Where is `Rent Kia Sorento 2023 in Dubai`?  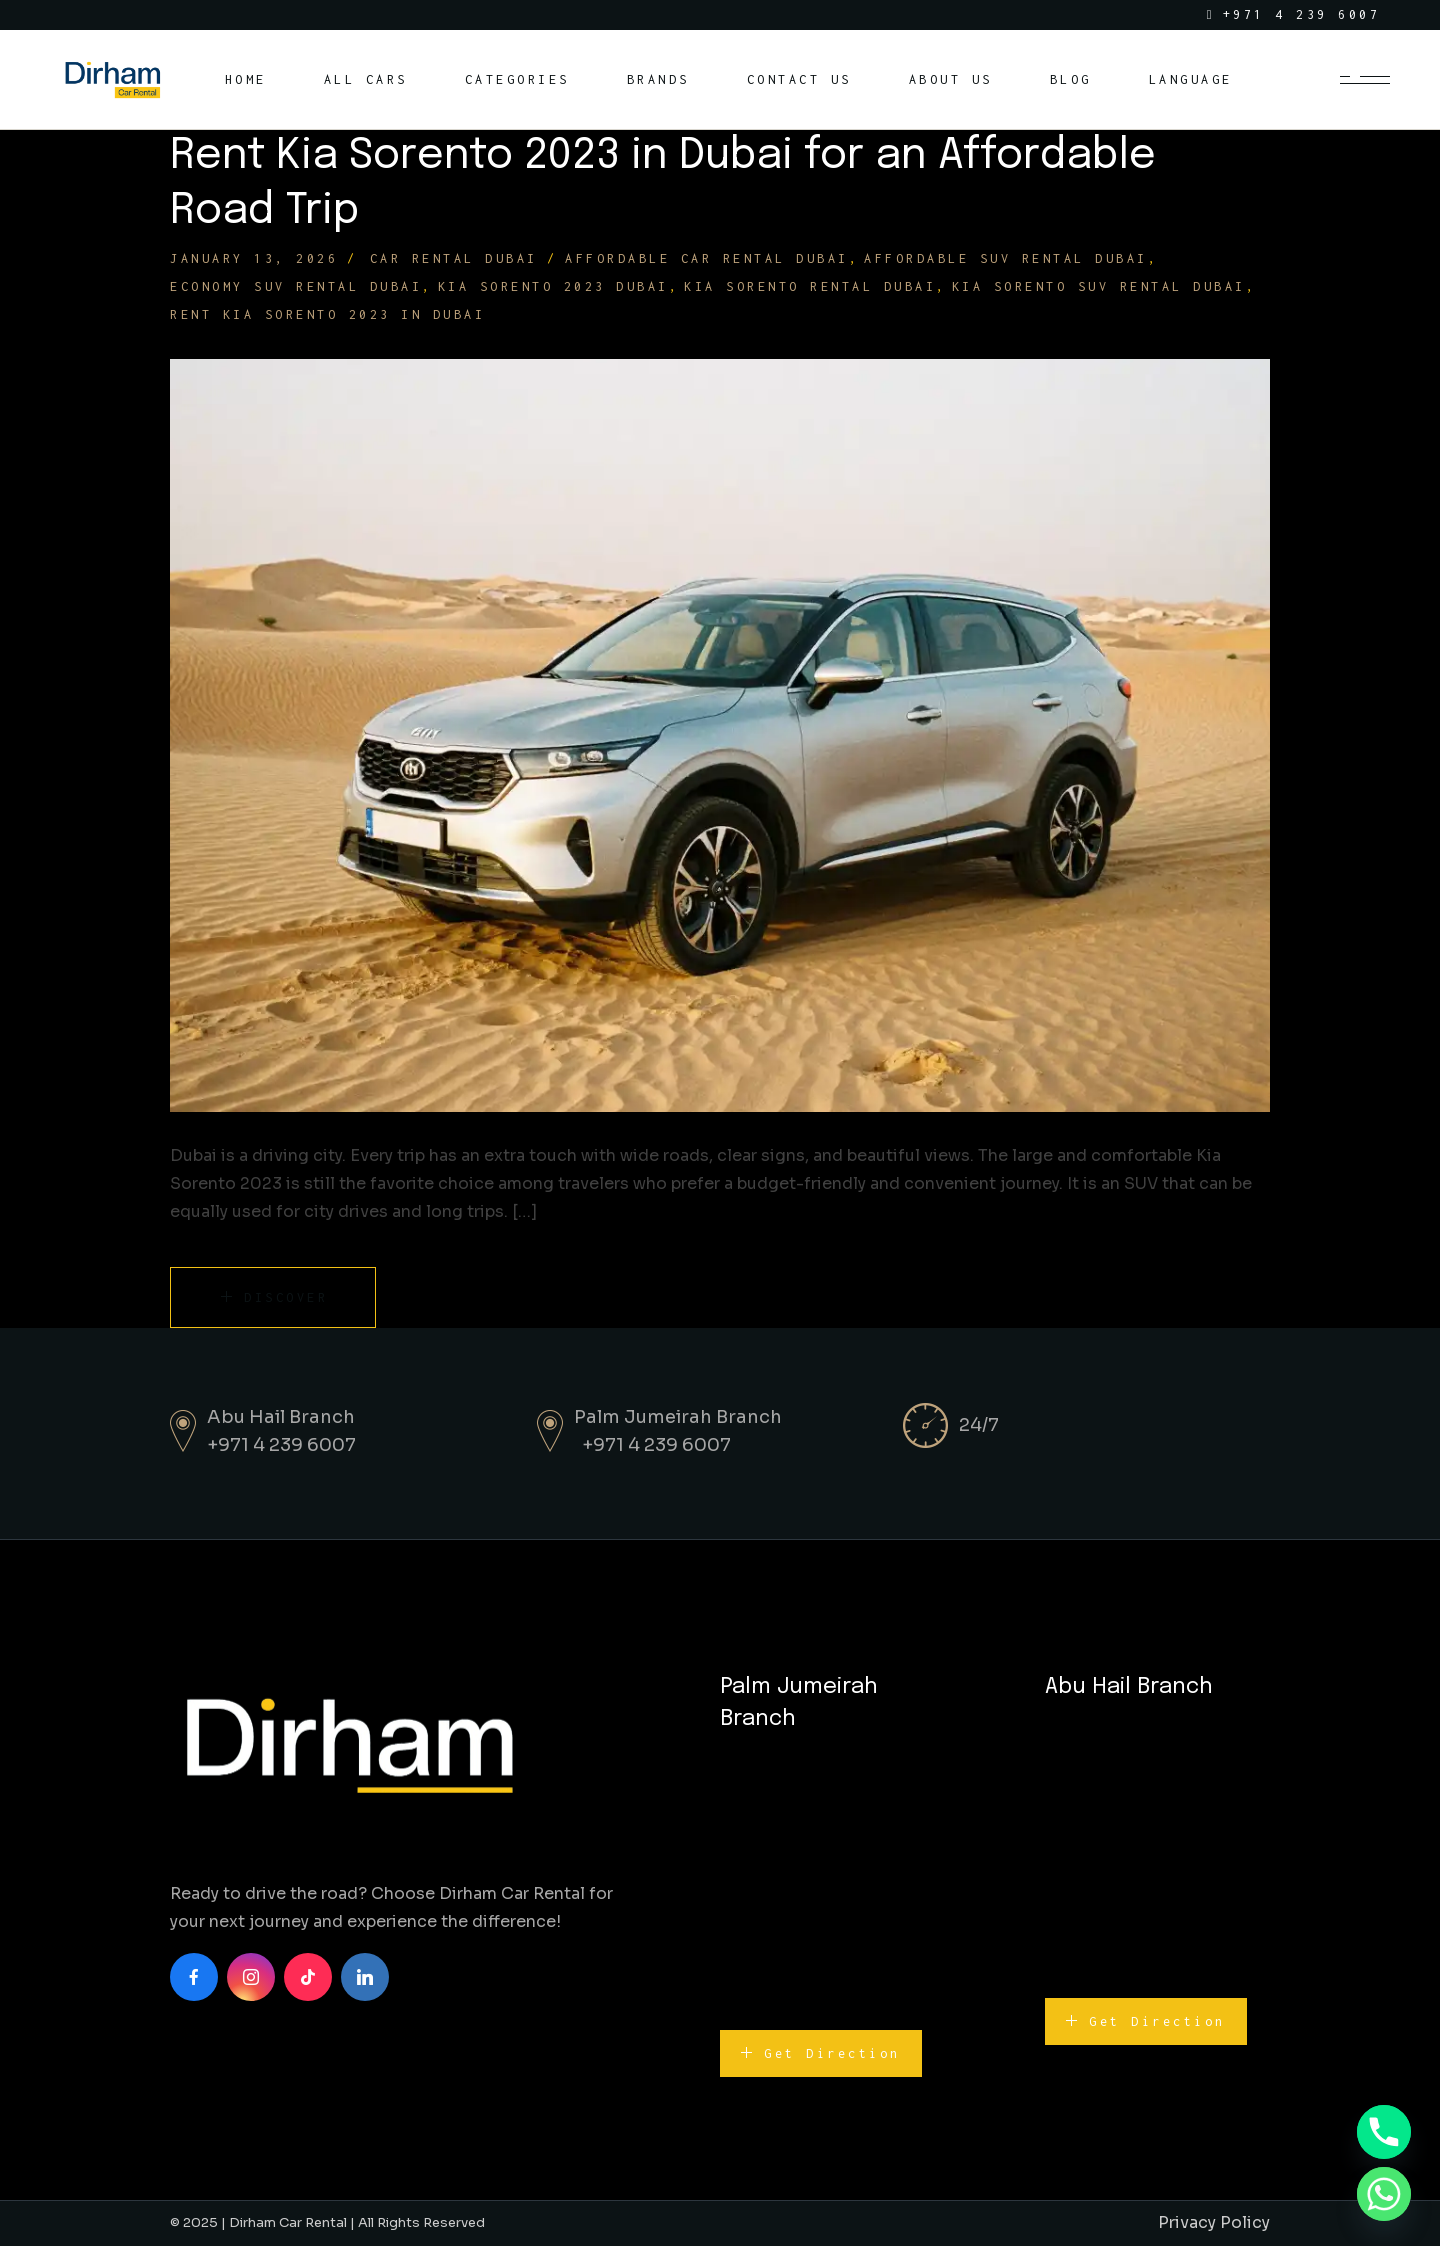
Rent Kia Sorento 2023 in Dubai is located at coordinates (327, 314).